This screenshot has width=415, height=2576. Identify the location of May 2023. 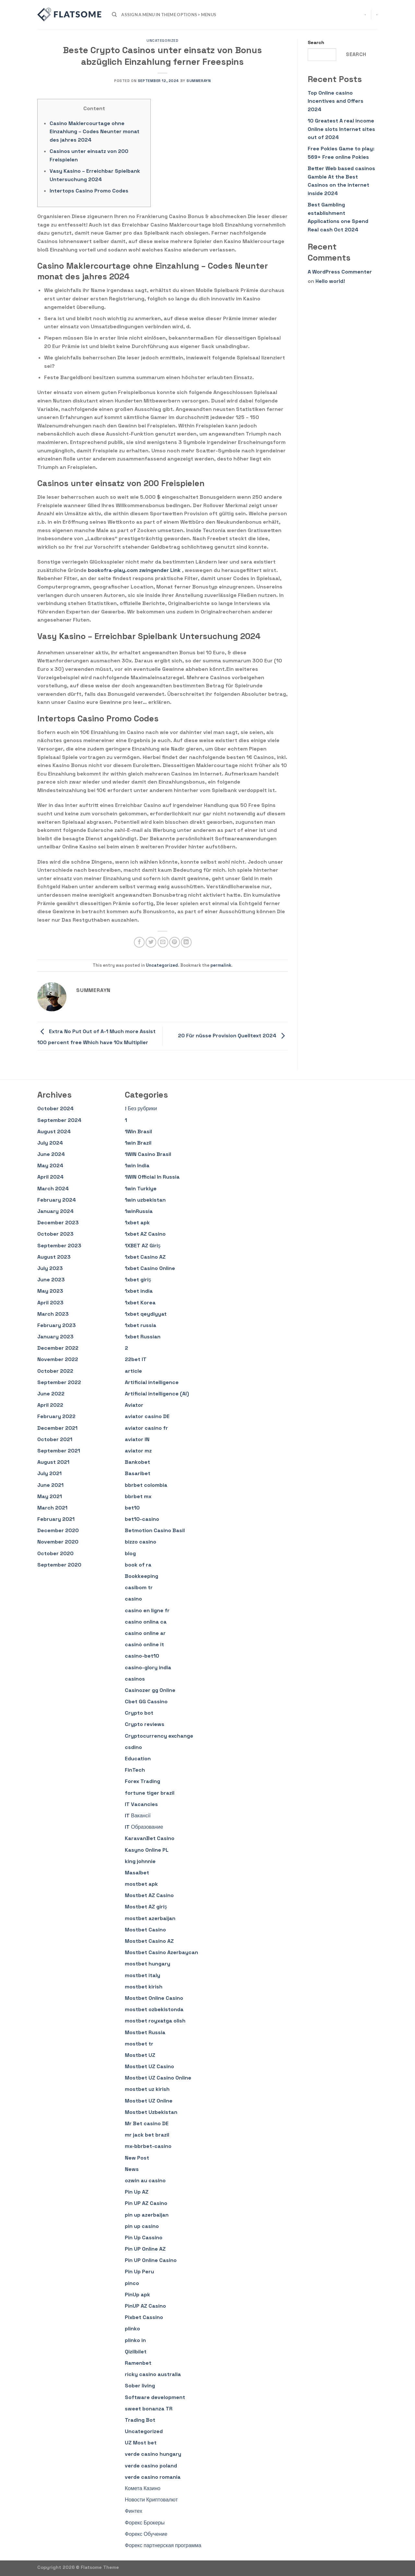
(50, 1291).